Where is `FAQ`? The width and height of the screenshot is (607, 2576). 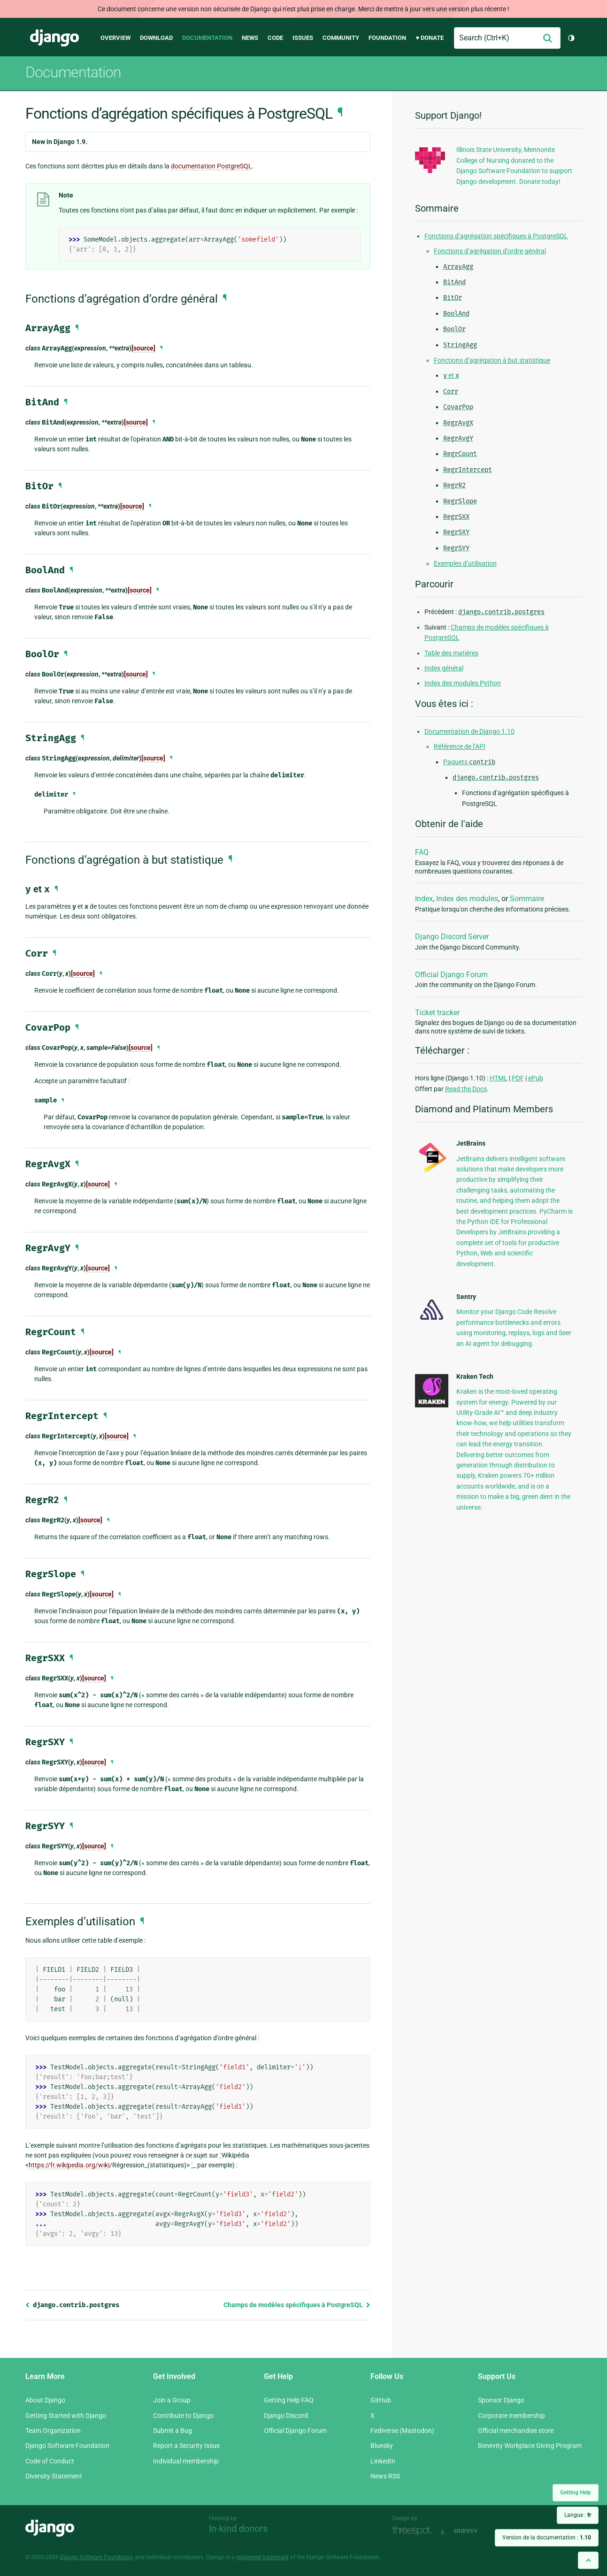
FAQ is located at coordinates (422, 852).